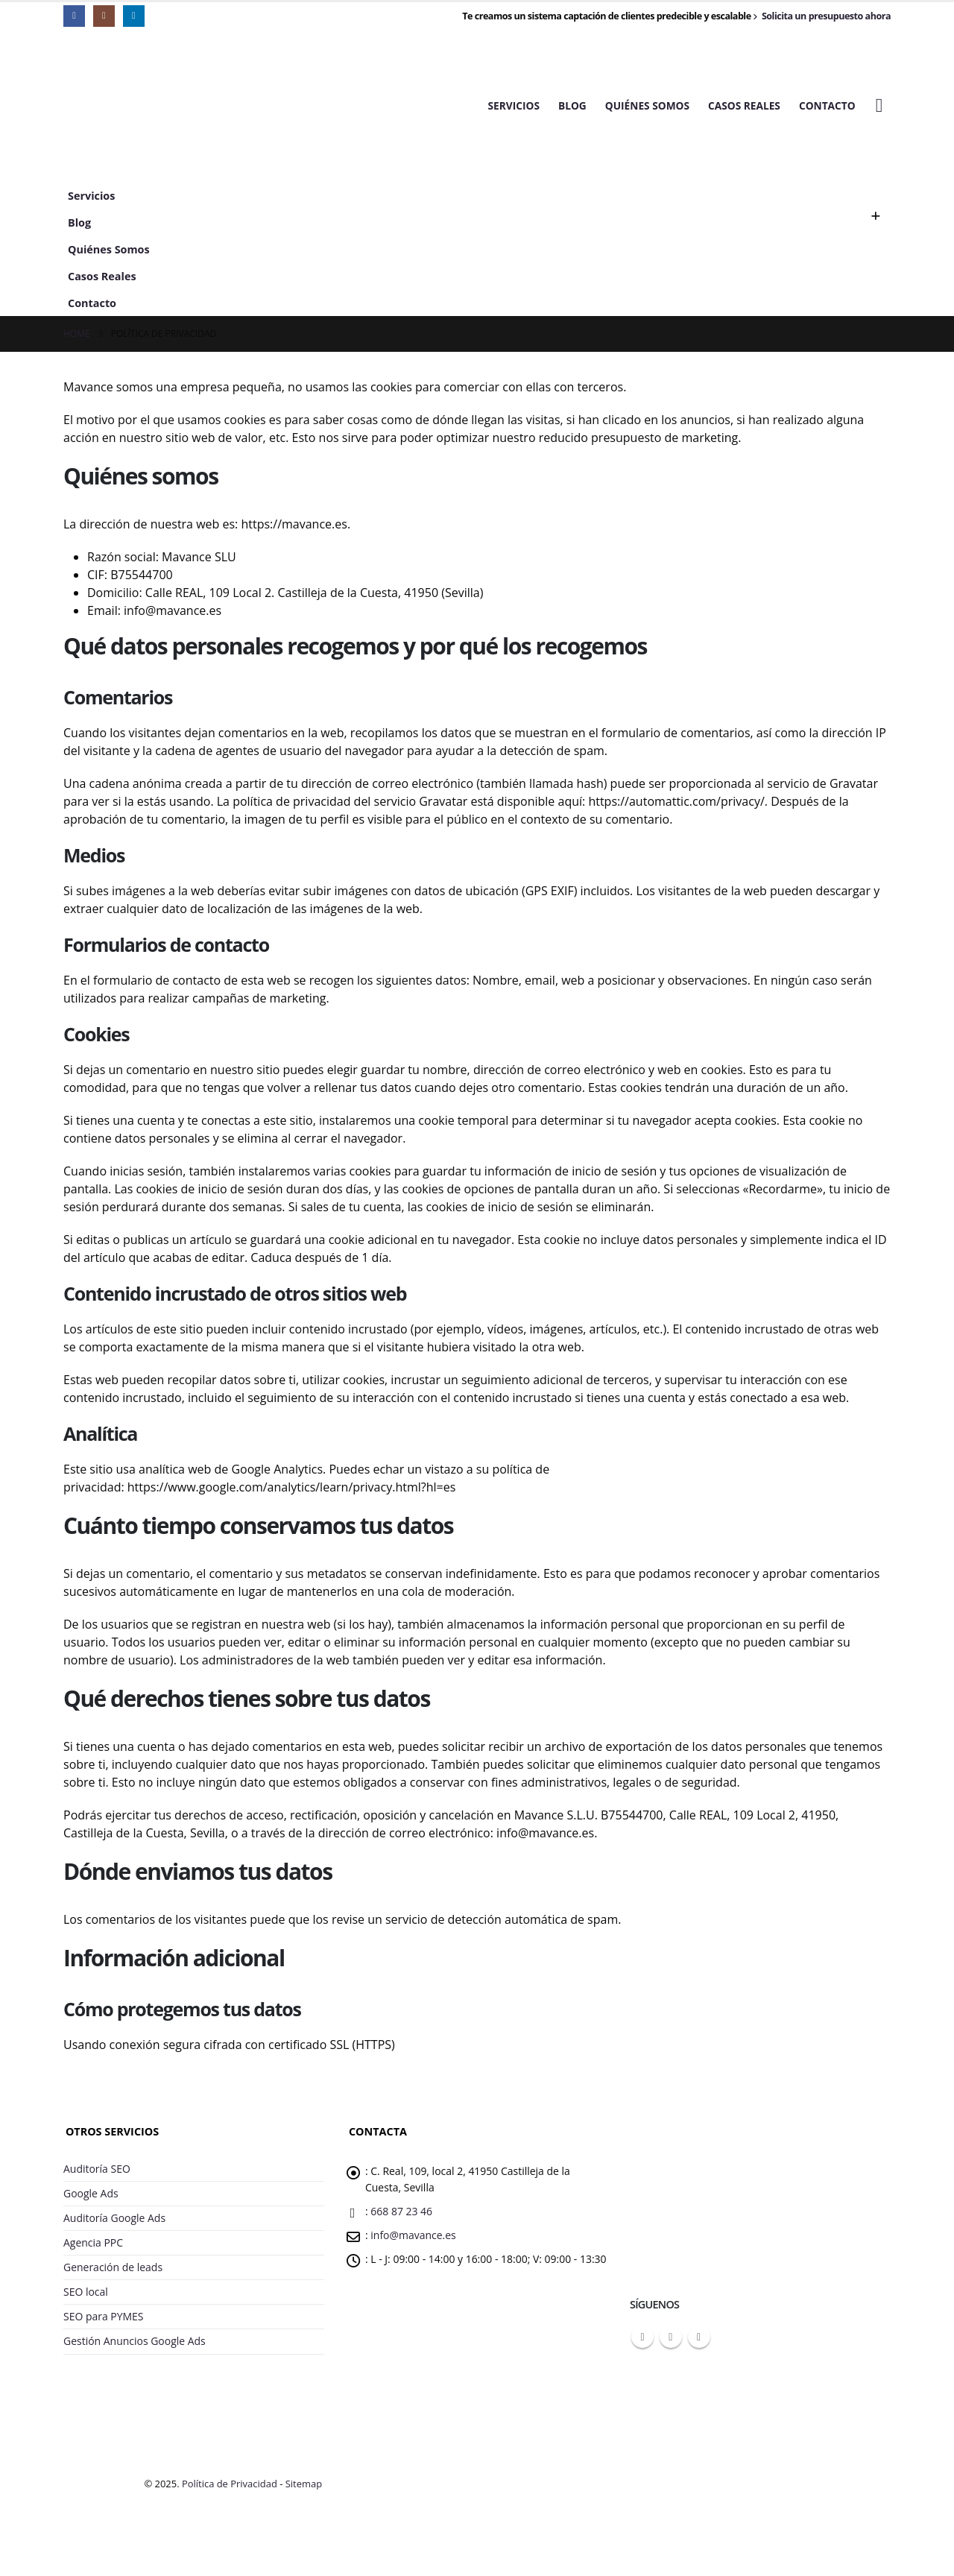 The image size is (954, 2576). I want to click on Generación de leads, so click(114, 2274).